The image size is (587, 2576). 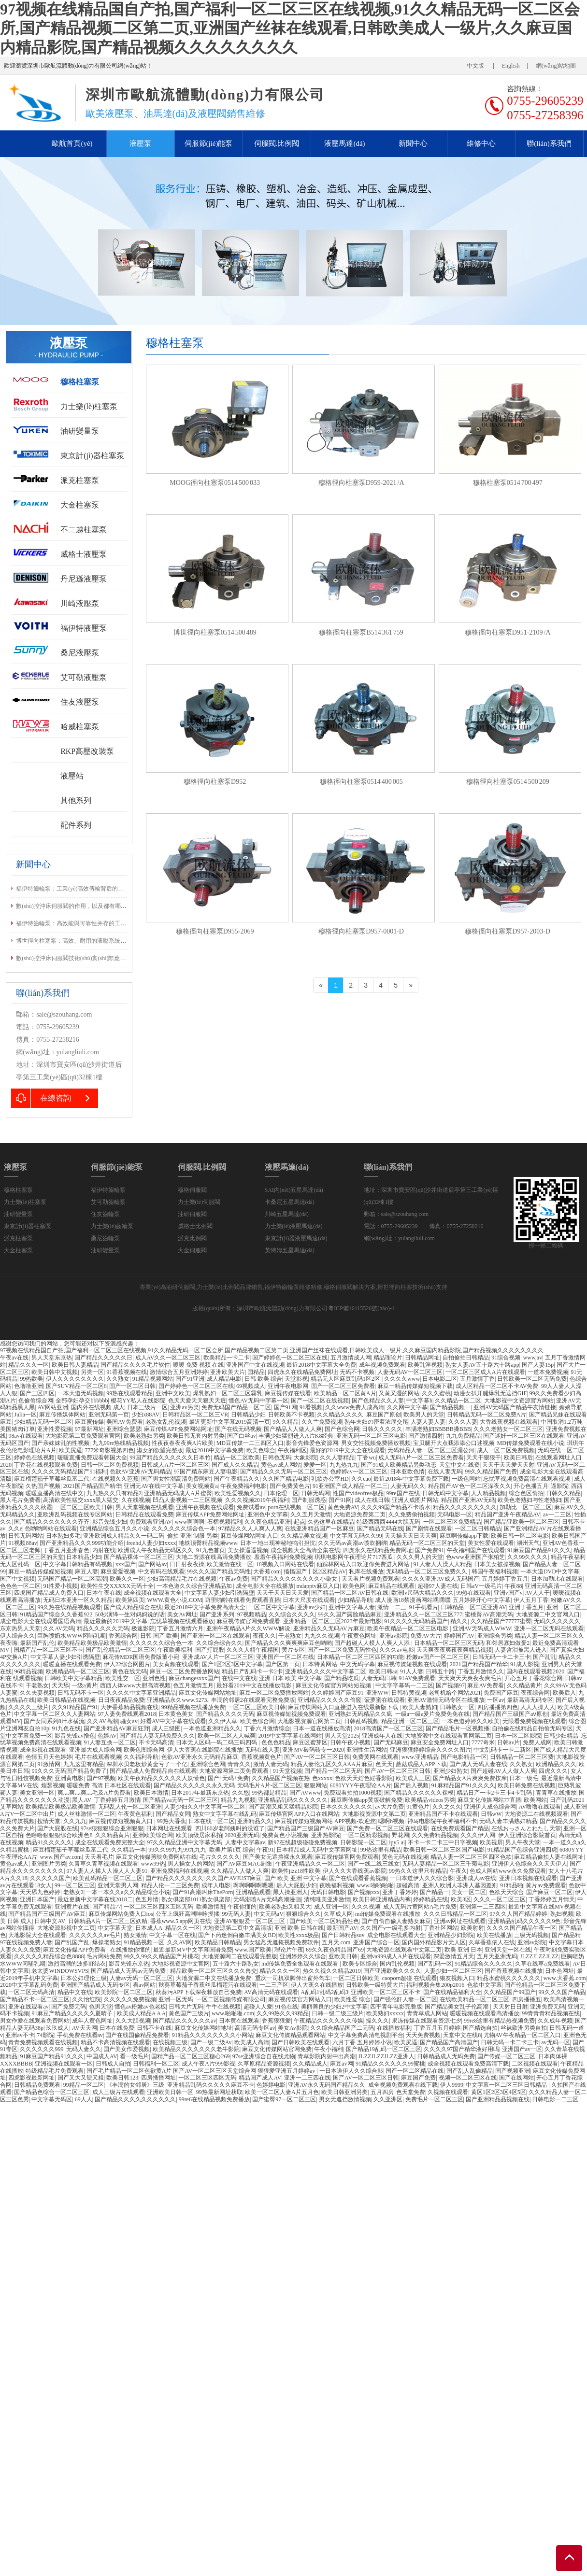 I want to click on 亚洲精品久久一区二区三区777, so click(x=423, y=1614).